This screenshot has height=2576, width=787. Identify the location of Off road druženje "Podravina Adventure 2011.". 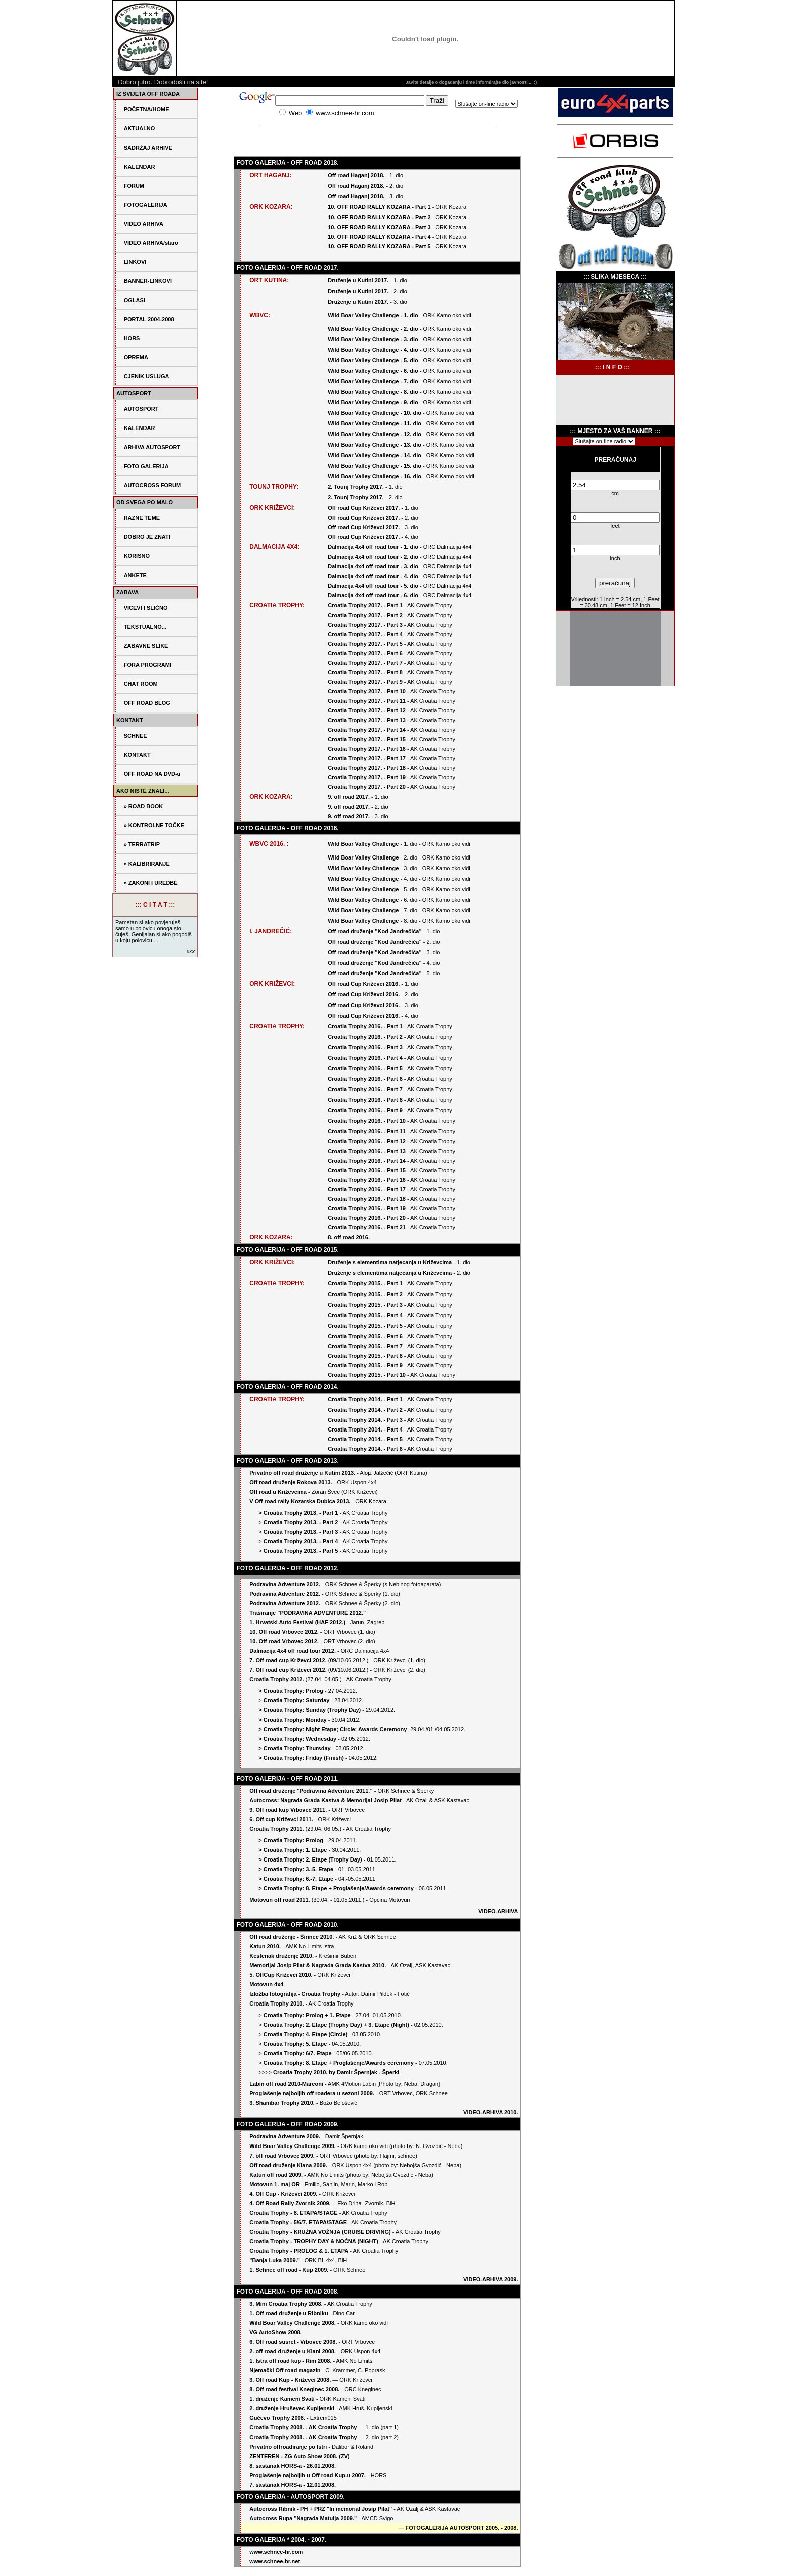
(310, 1791).